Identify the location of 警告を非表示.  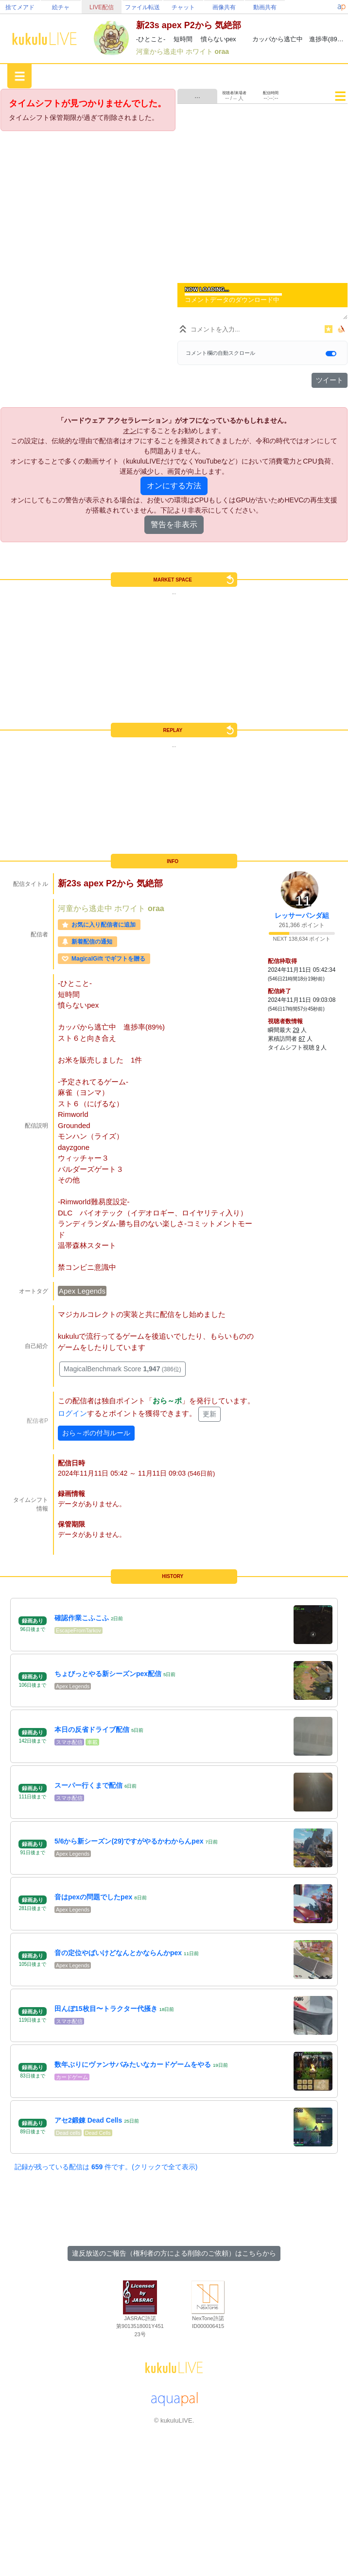
(174, 524).